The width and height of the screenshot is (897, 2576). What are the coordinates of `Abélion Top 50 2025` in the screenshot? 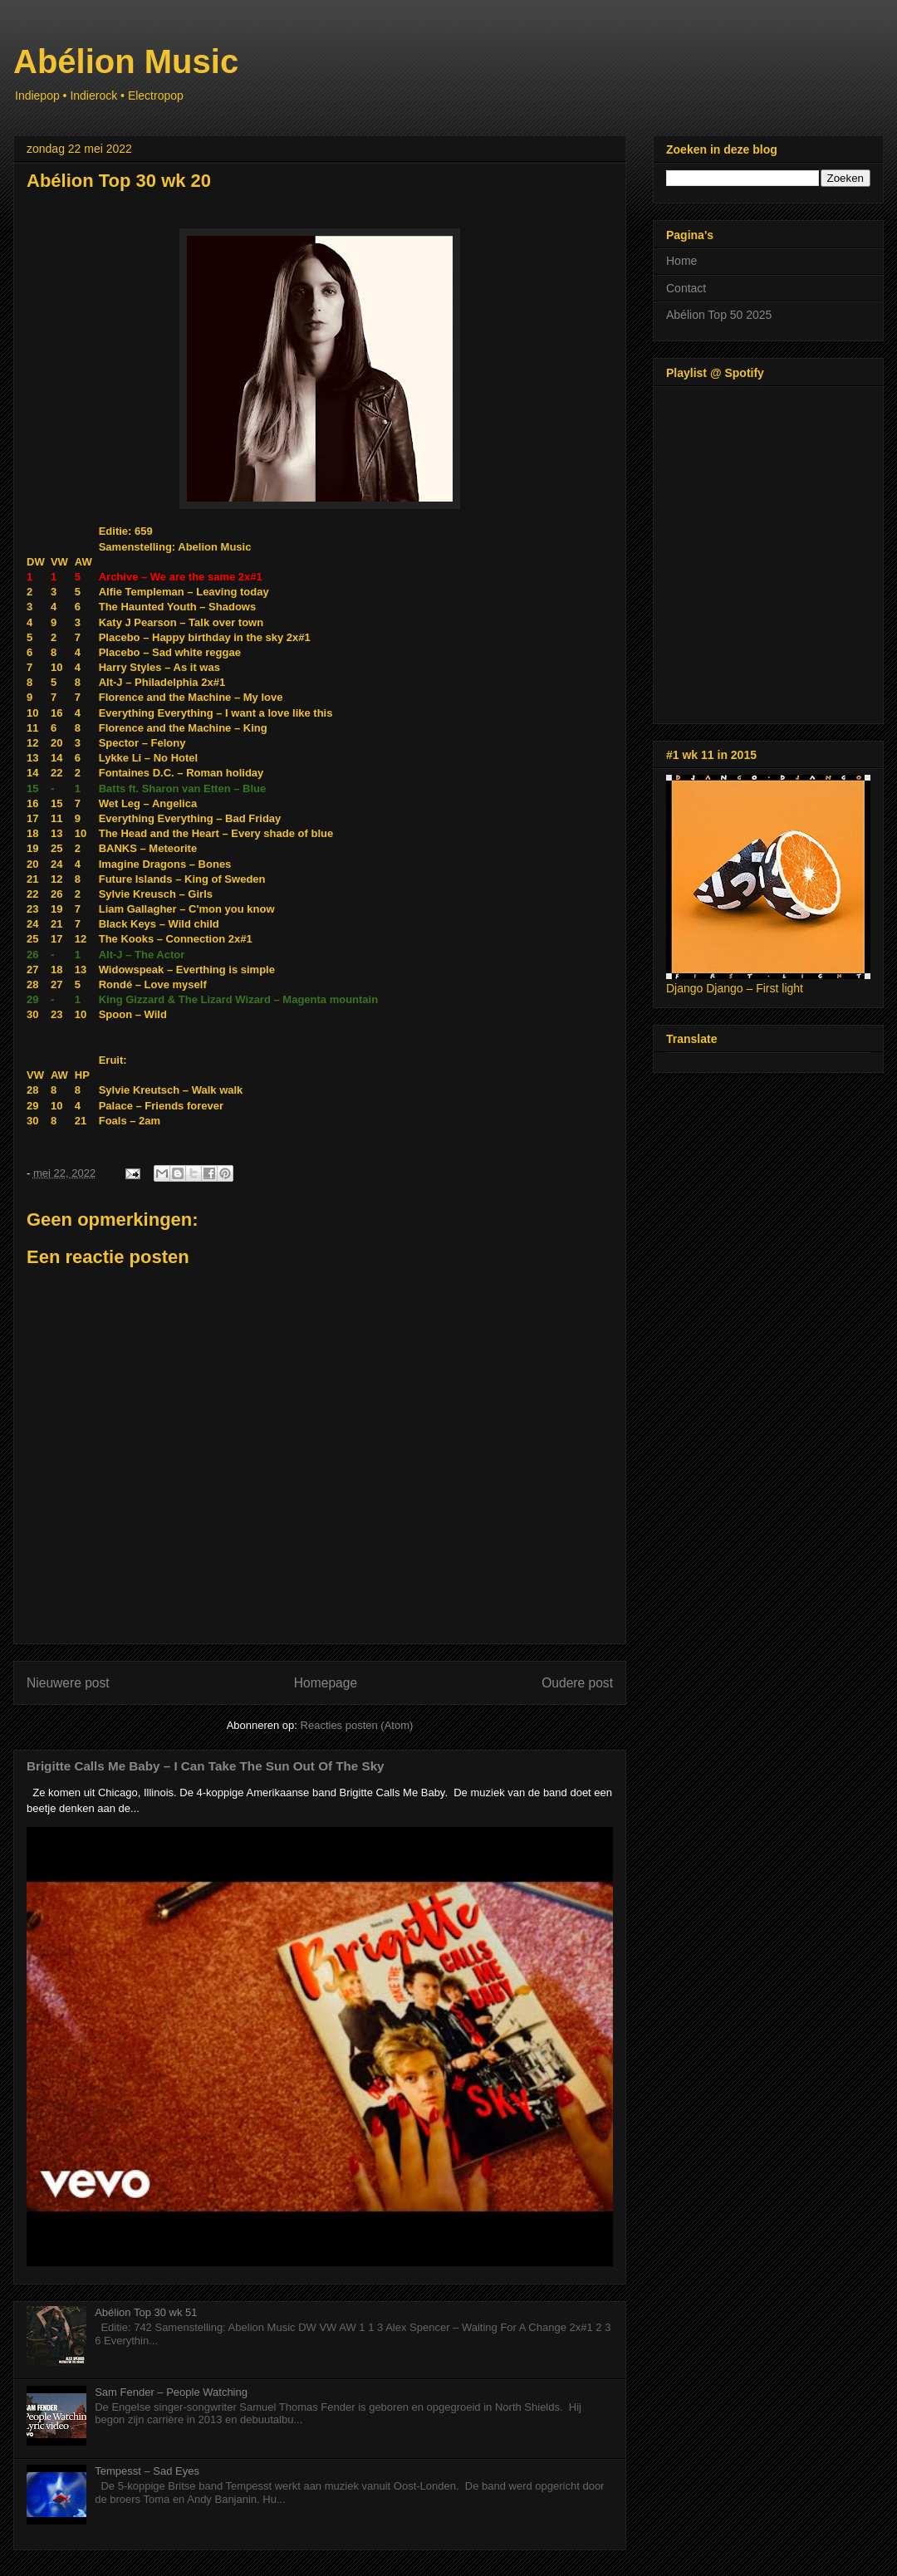 It's located at (719, 314).